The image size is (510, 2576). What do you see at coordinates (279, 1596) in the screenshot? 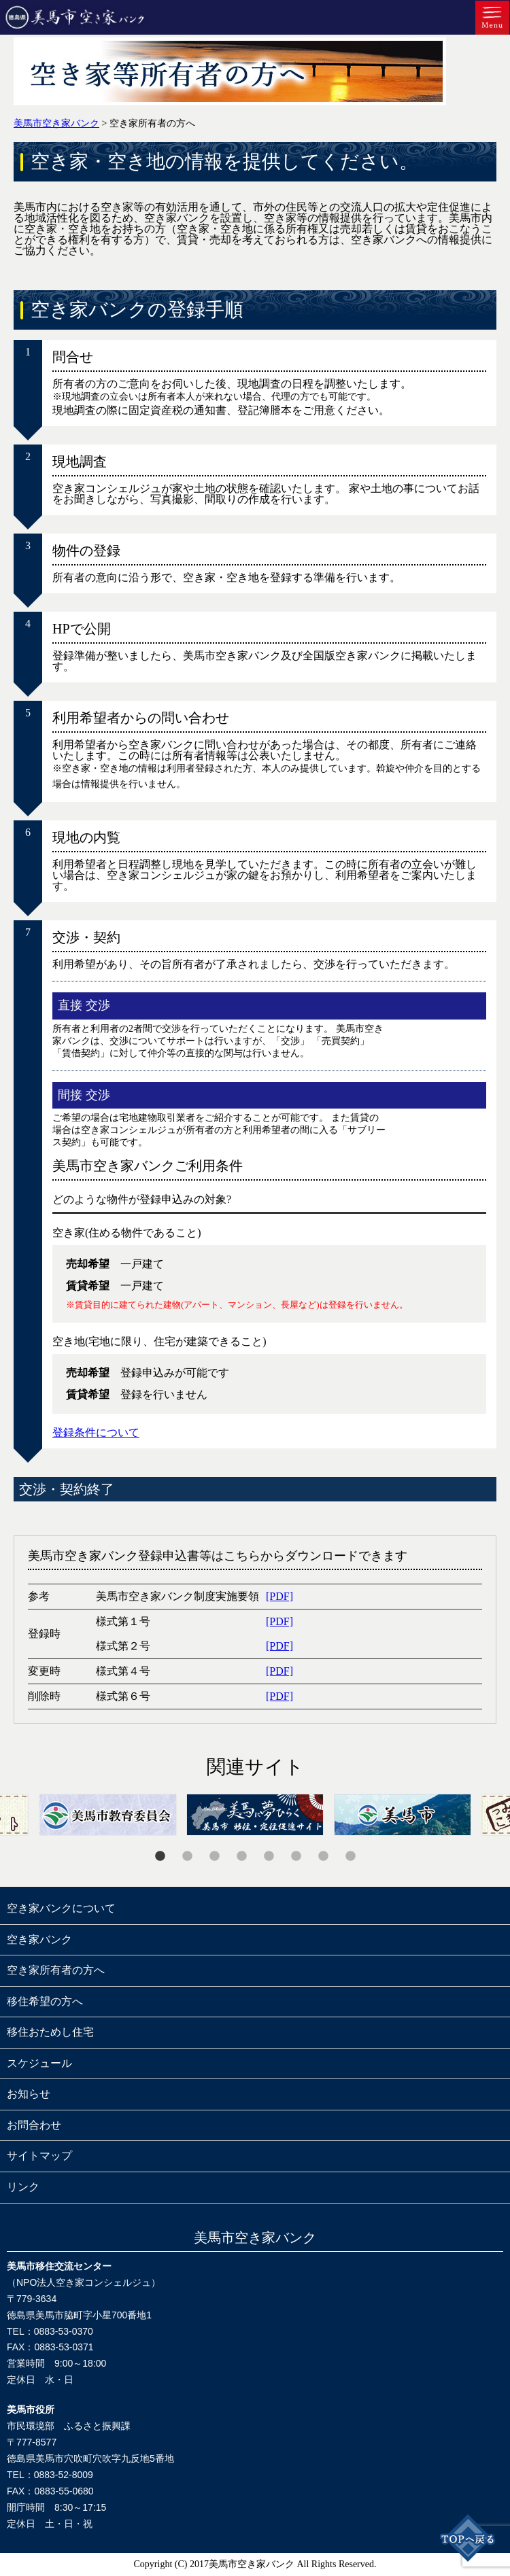
I see `[PDF]` at bounding box center [279, 1596].